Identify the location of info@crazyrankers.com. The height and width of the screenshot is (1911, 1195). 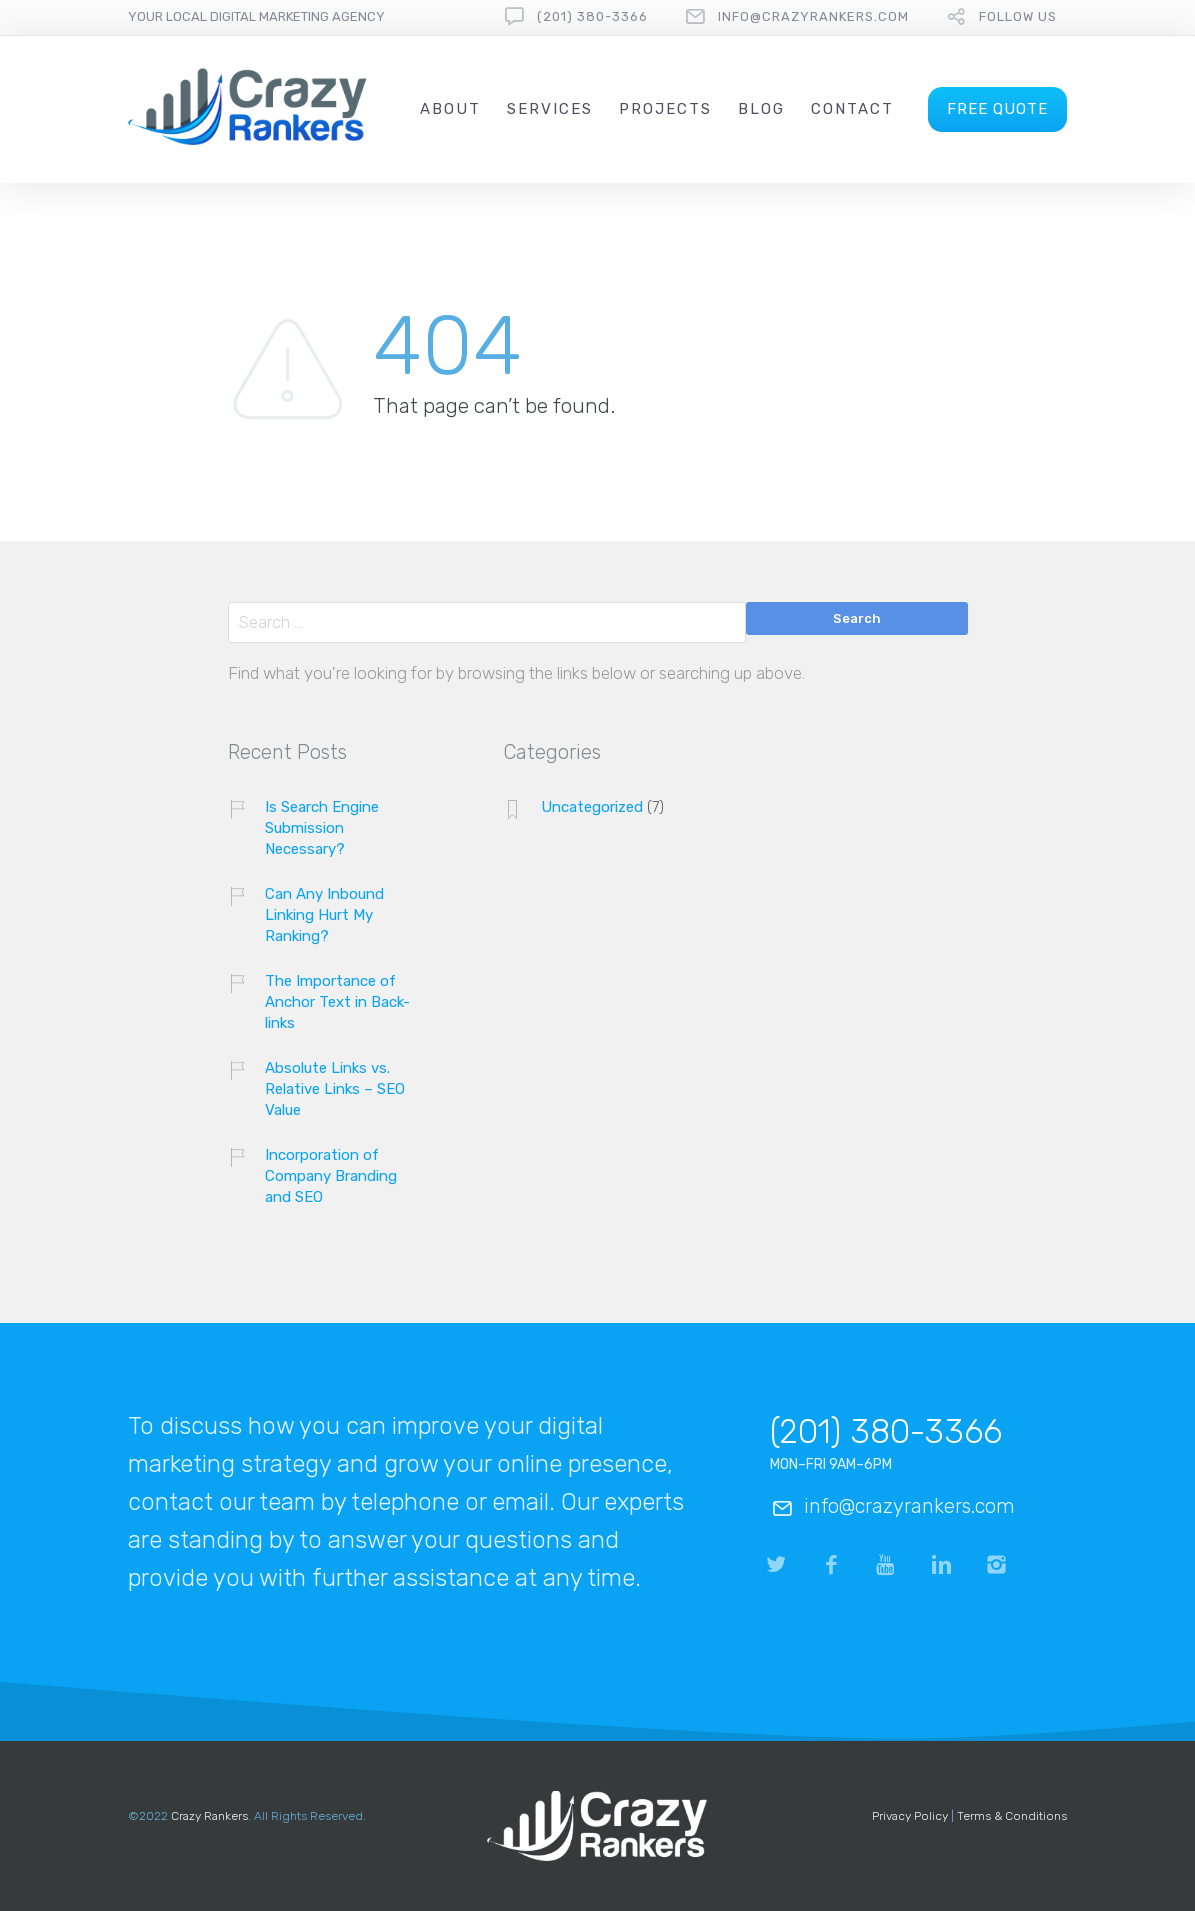
(813, 16).